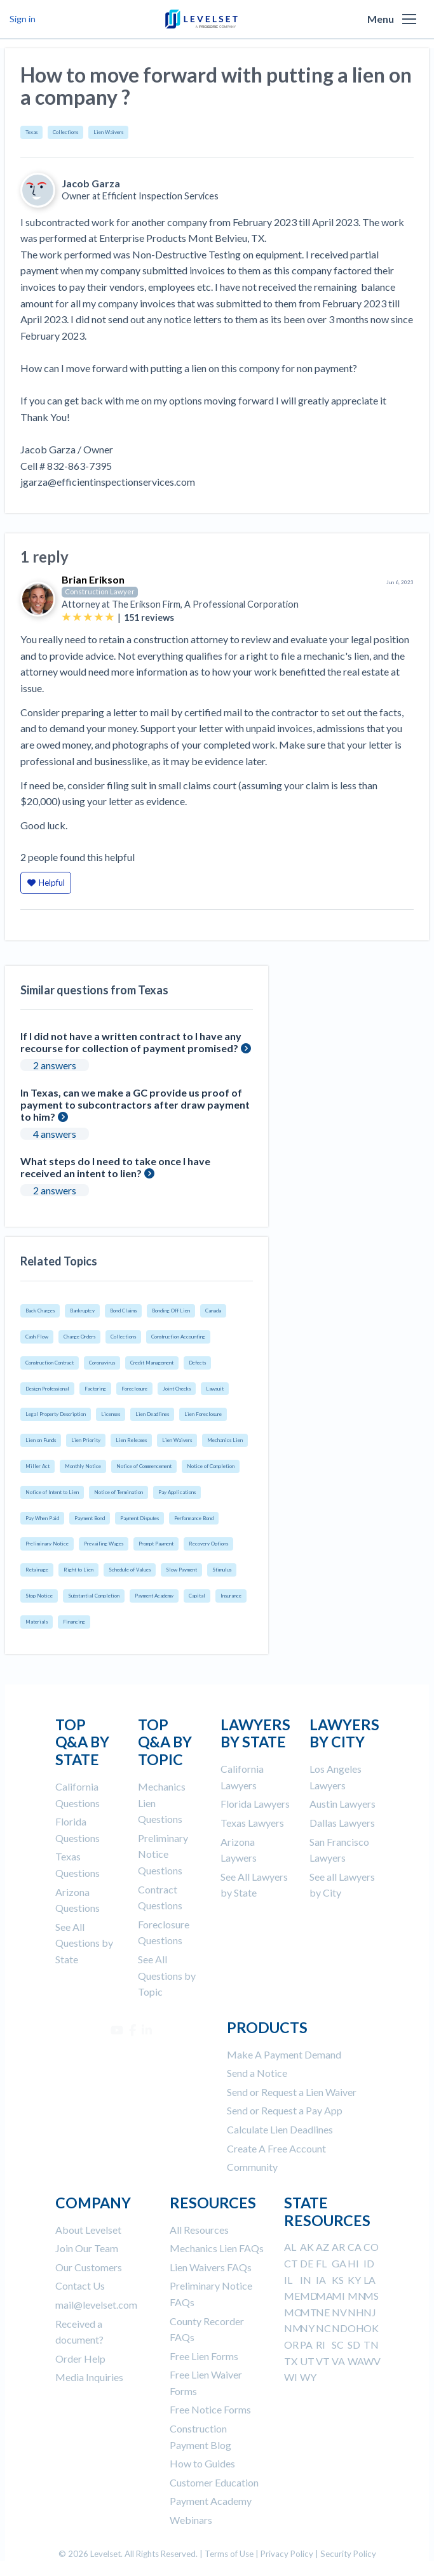  I want to click on DE, so click(306, 2263).